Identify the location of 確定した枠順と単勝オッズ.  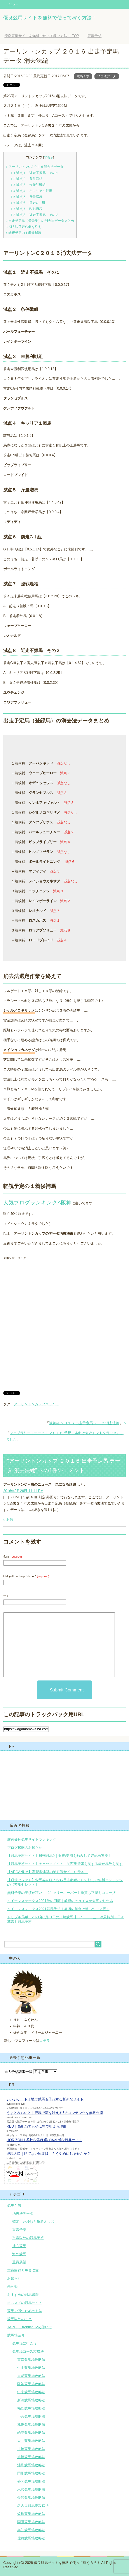
(33, 2221).